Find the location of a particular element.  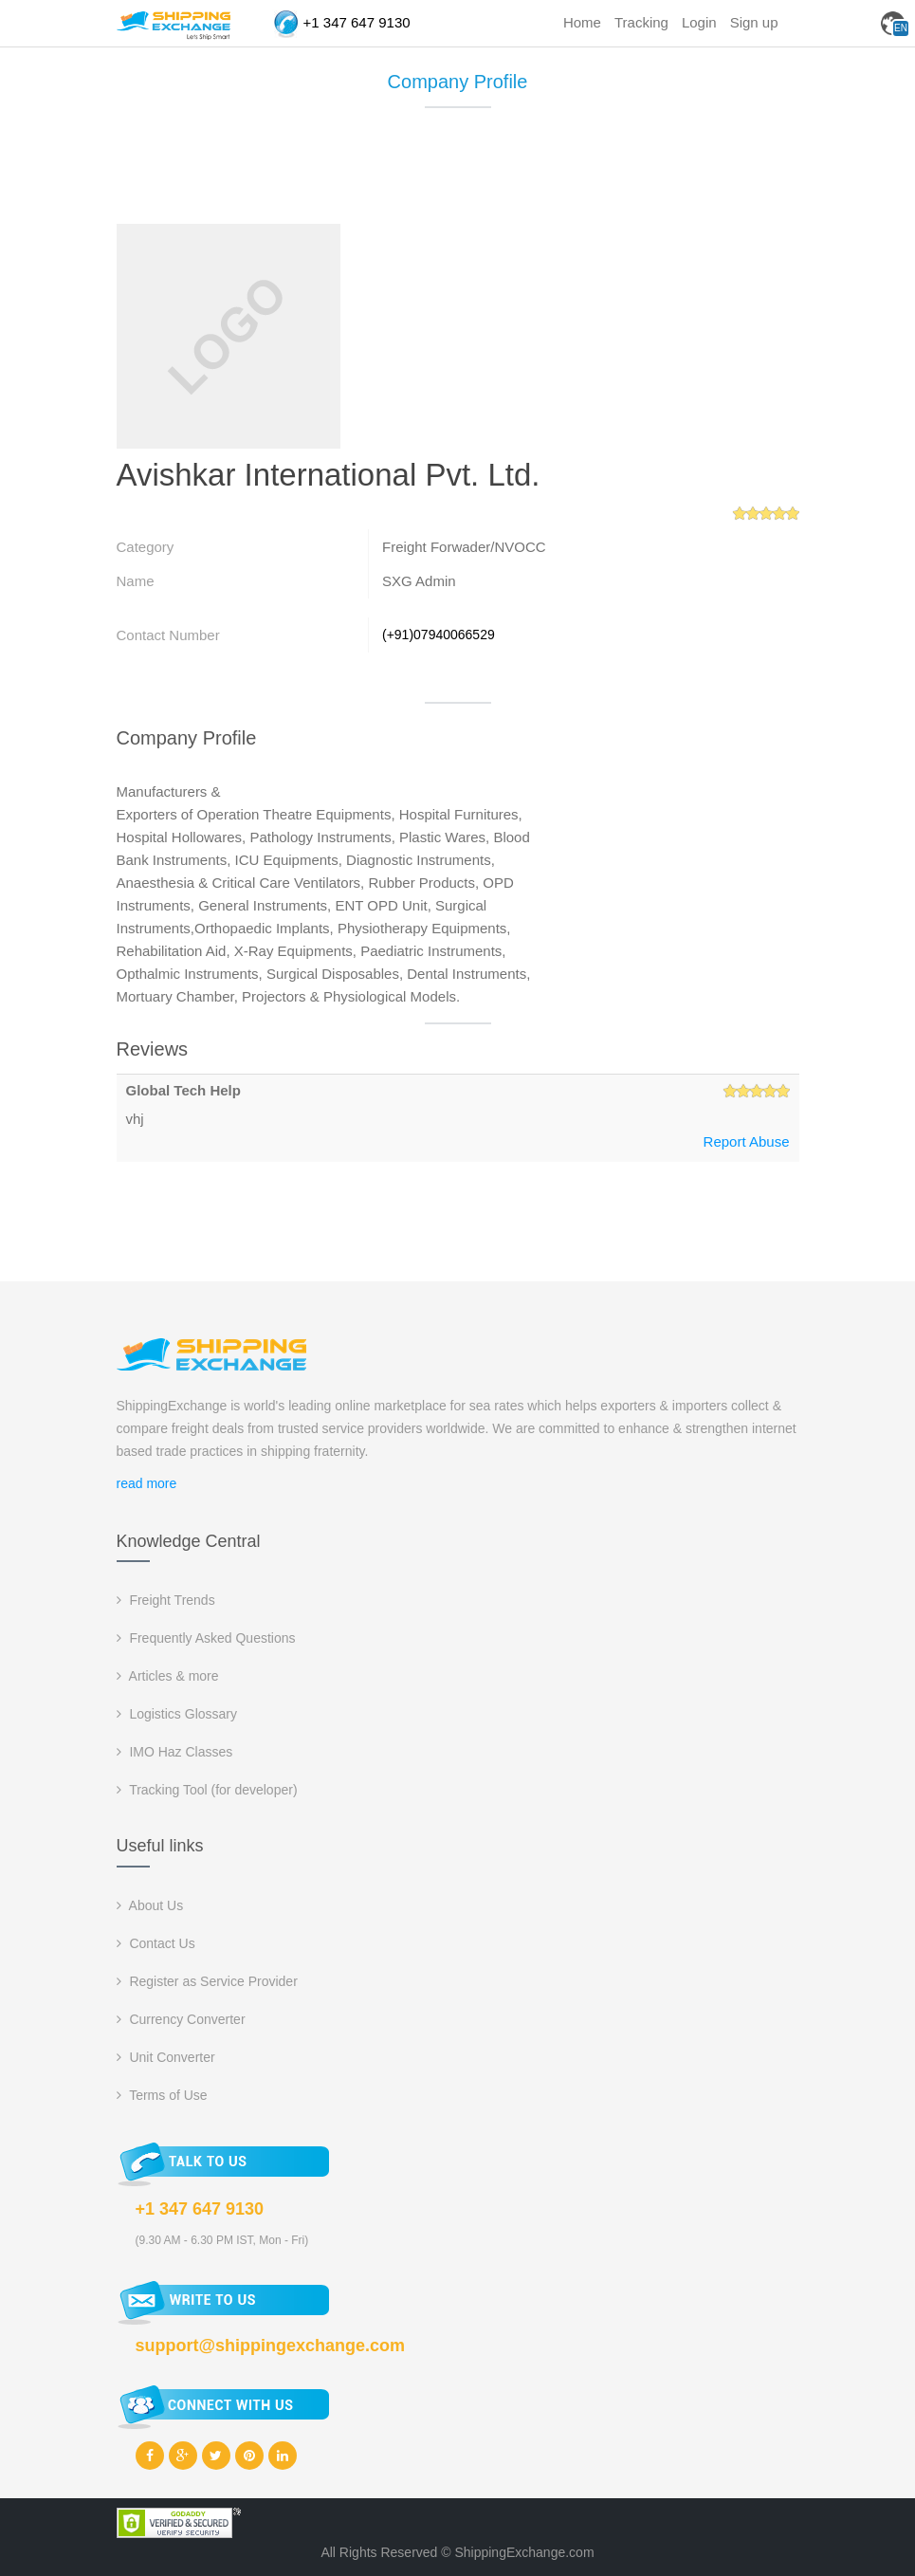

Report Abuse is located at coordinates (747, 1141).